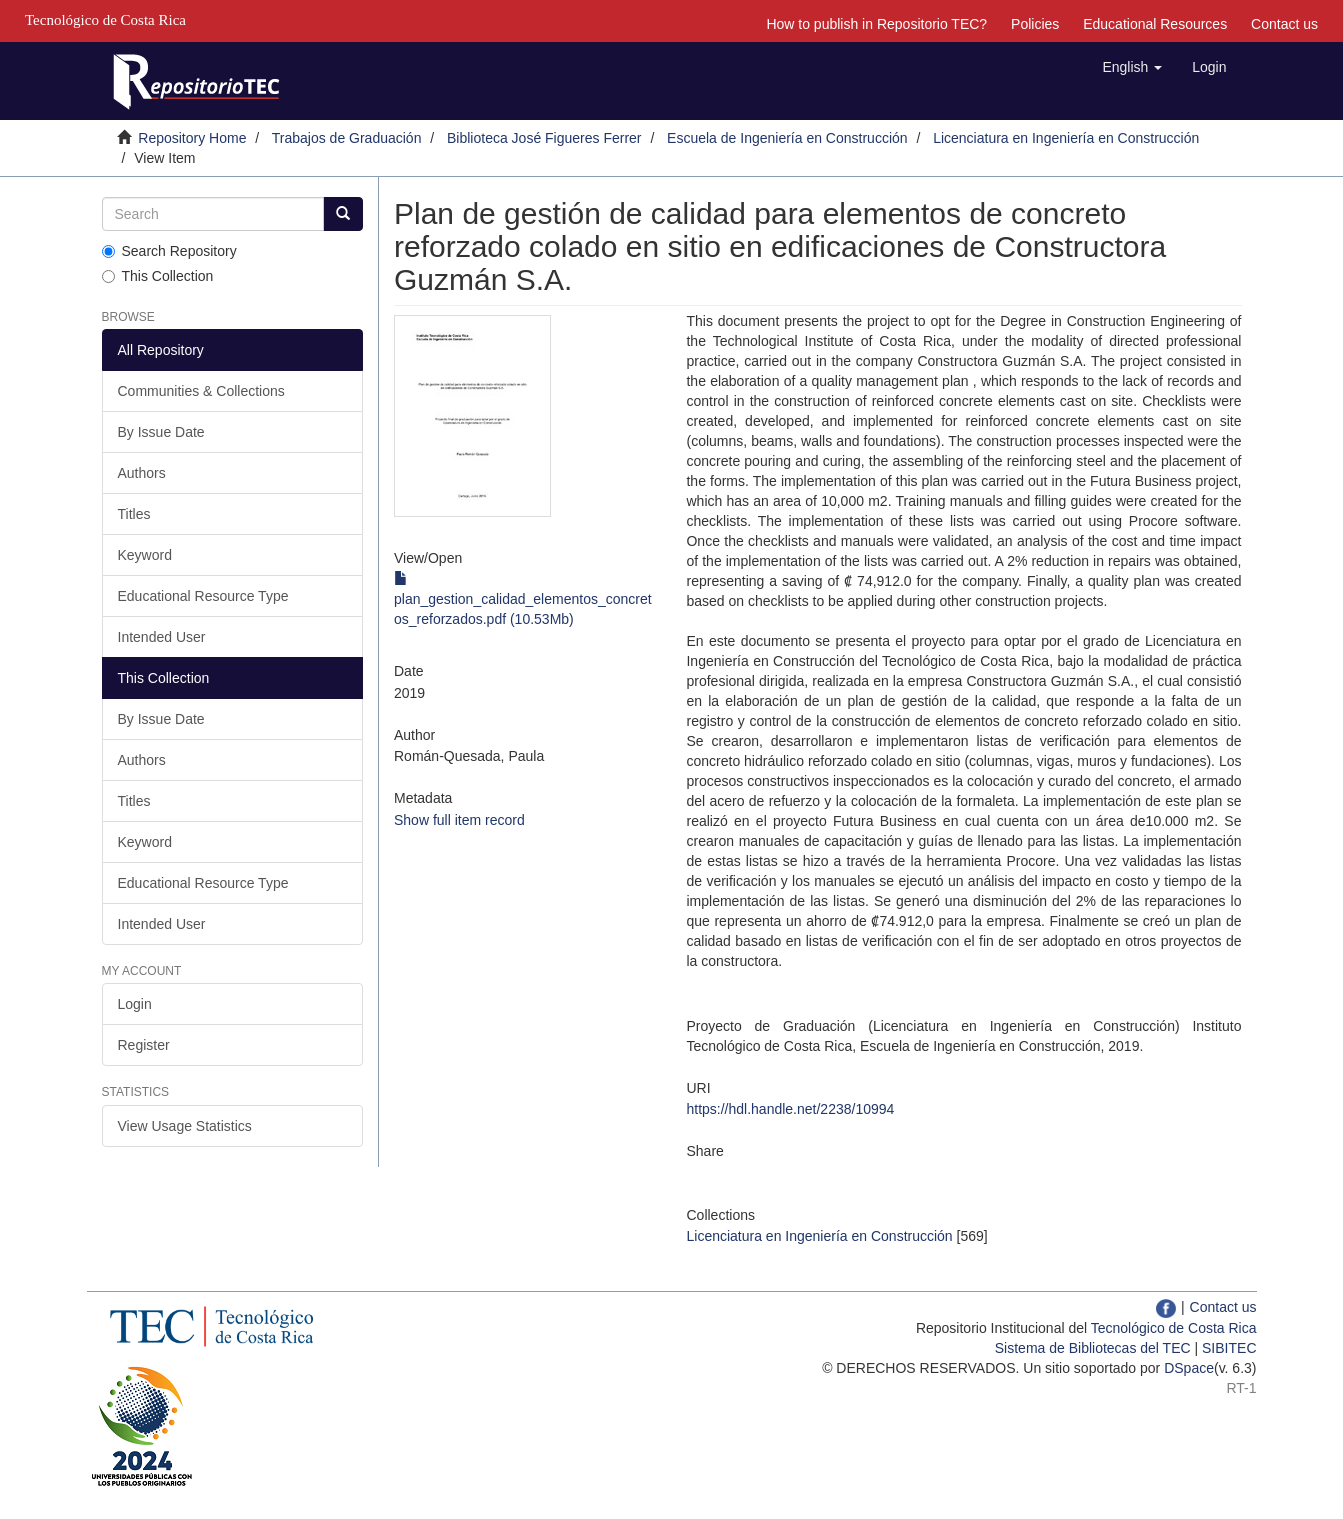  I want to click on DSpace, so click(1189, 1368).